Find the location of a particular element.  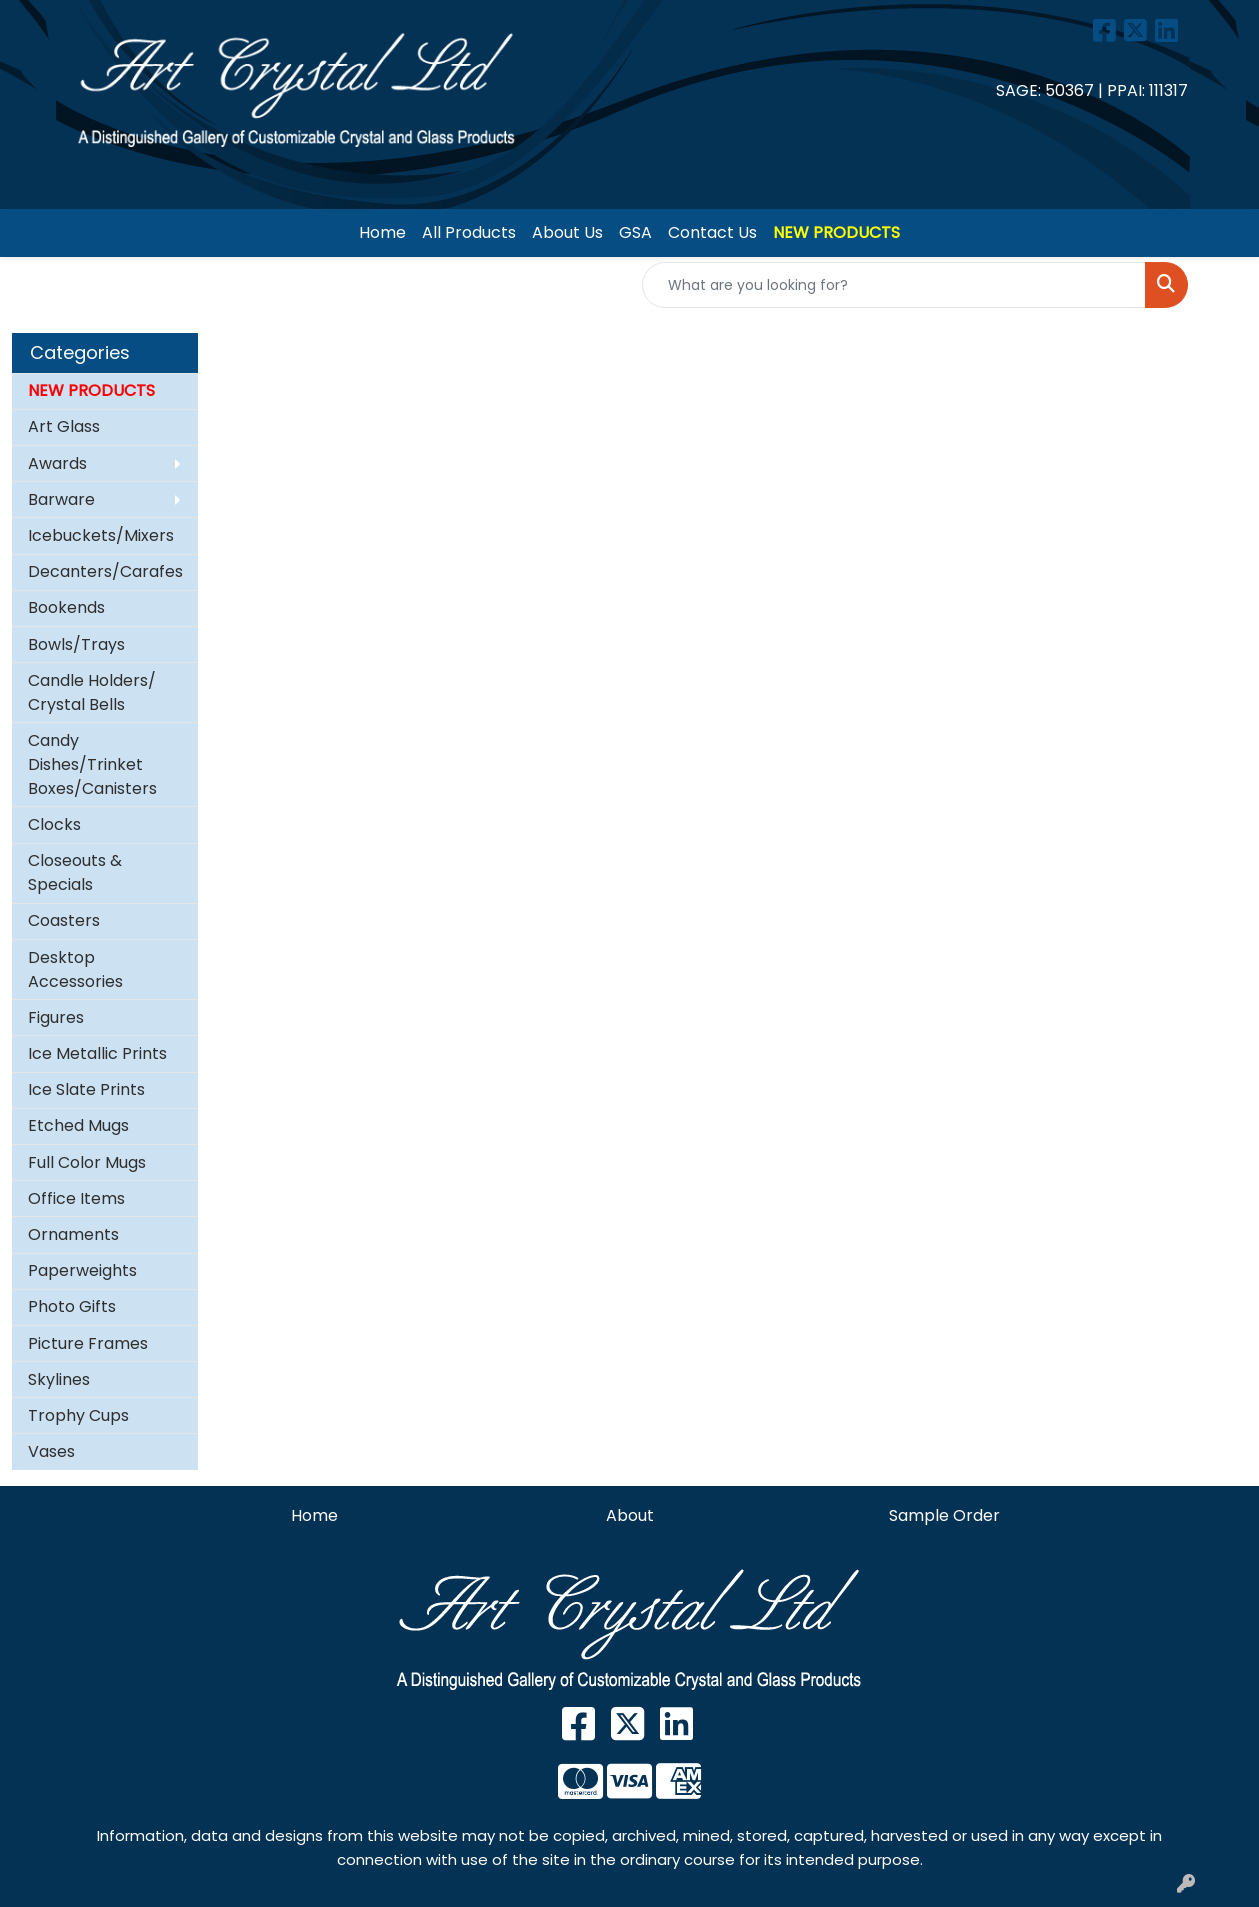

Paperweights is located at coordinates (82, 1270).